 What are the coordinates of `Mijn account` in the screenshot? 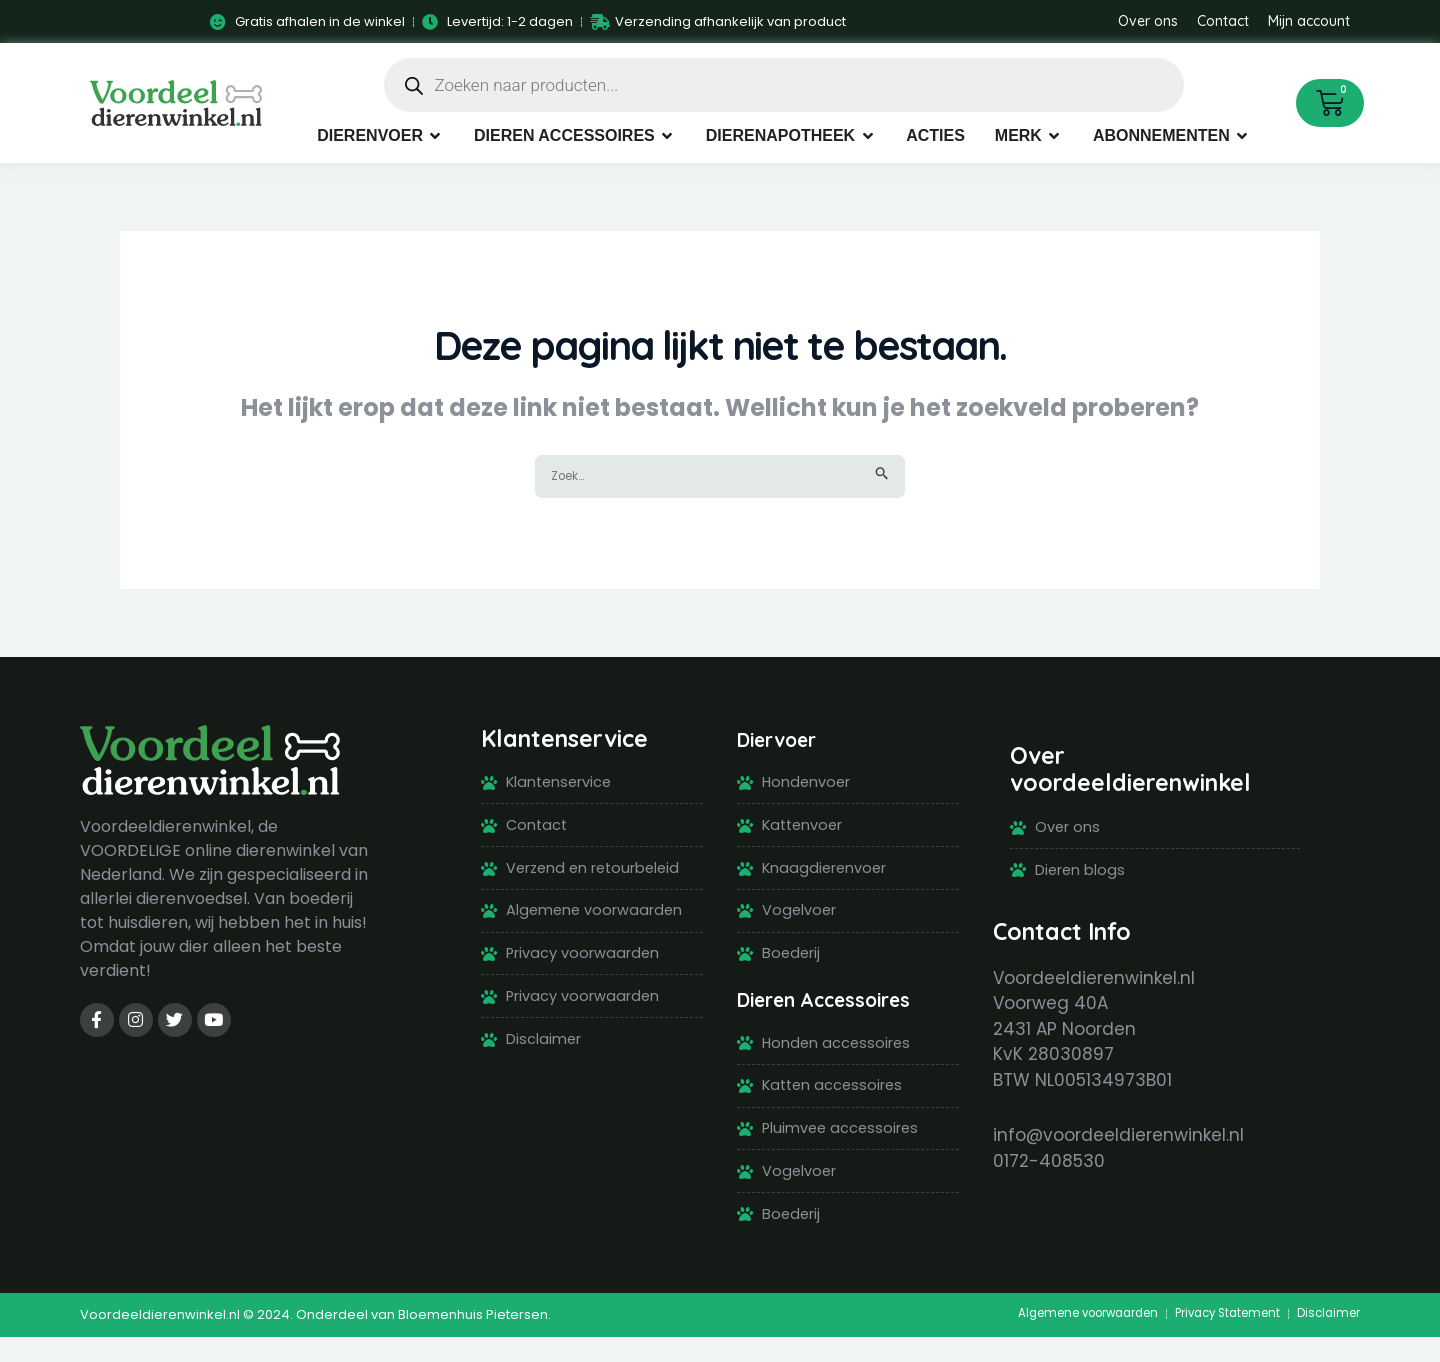 It's located at (1309, 21).